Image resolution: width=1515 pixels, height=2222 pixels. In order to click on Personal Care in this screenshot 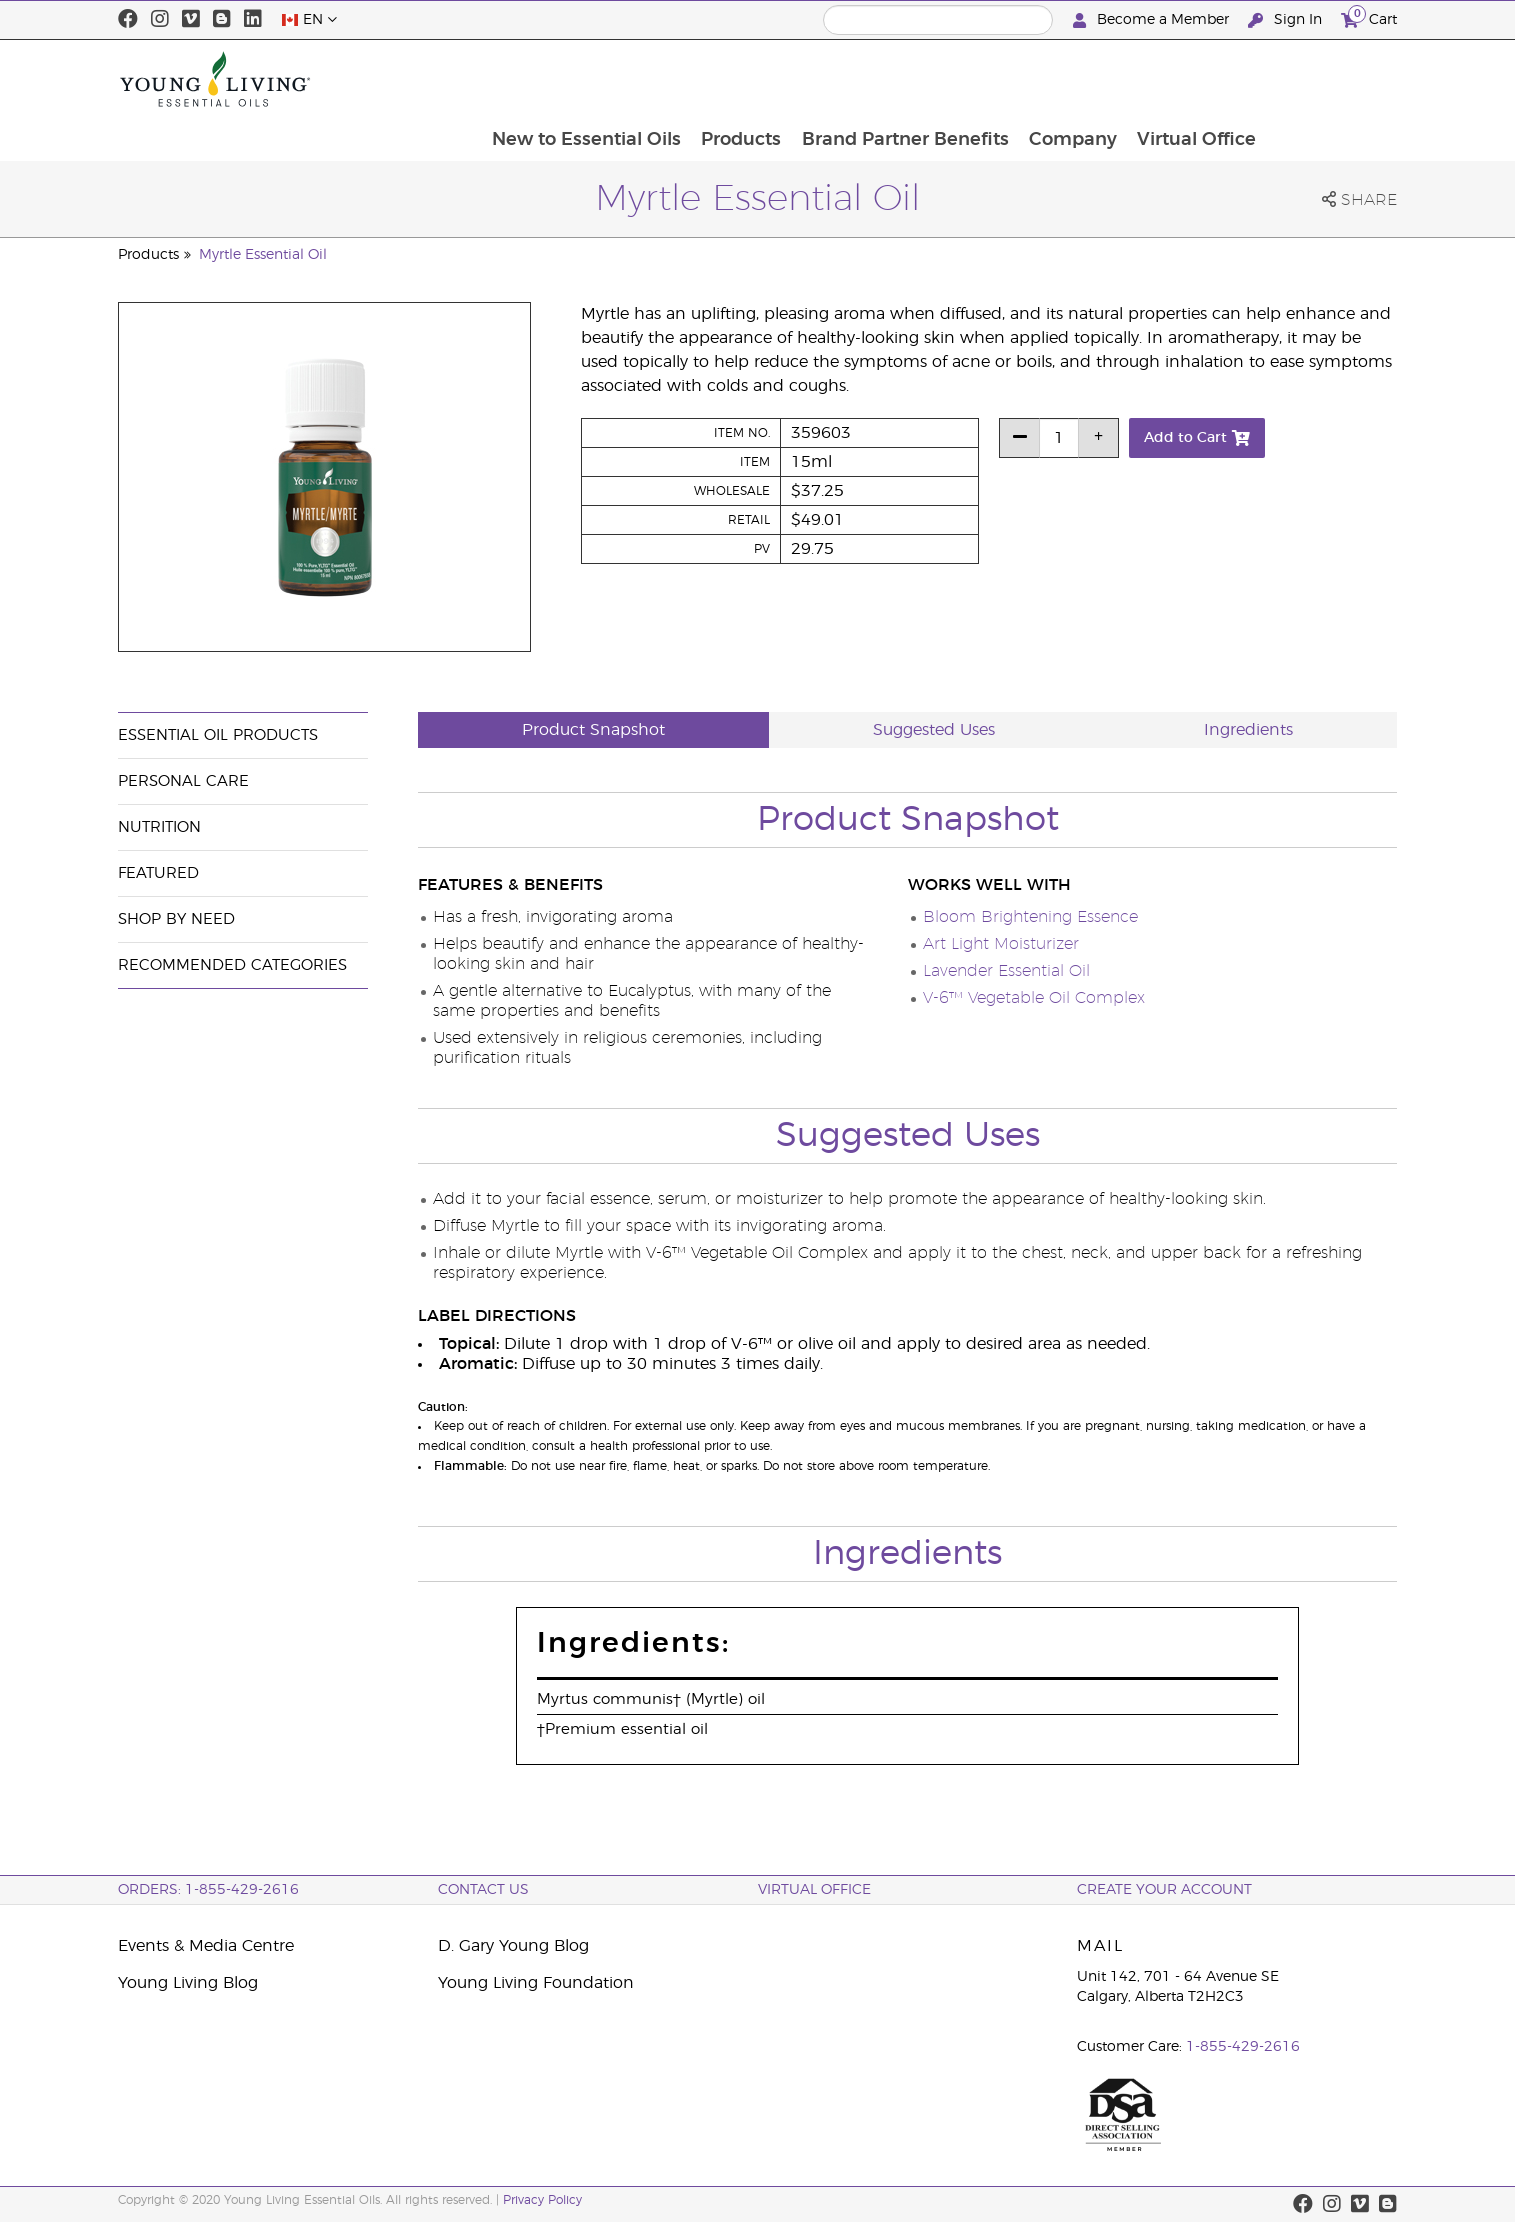, I will do `click(183, 781)`.